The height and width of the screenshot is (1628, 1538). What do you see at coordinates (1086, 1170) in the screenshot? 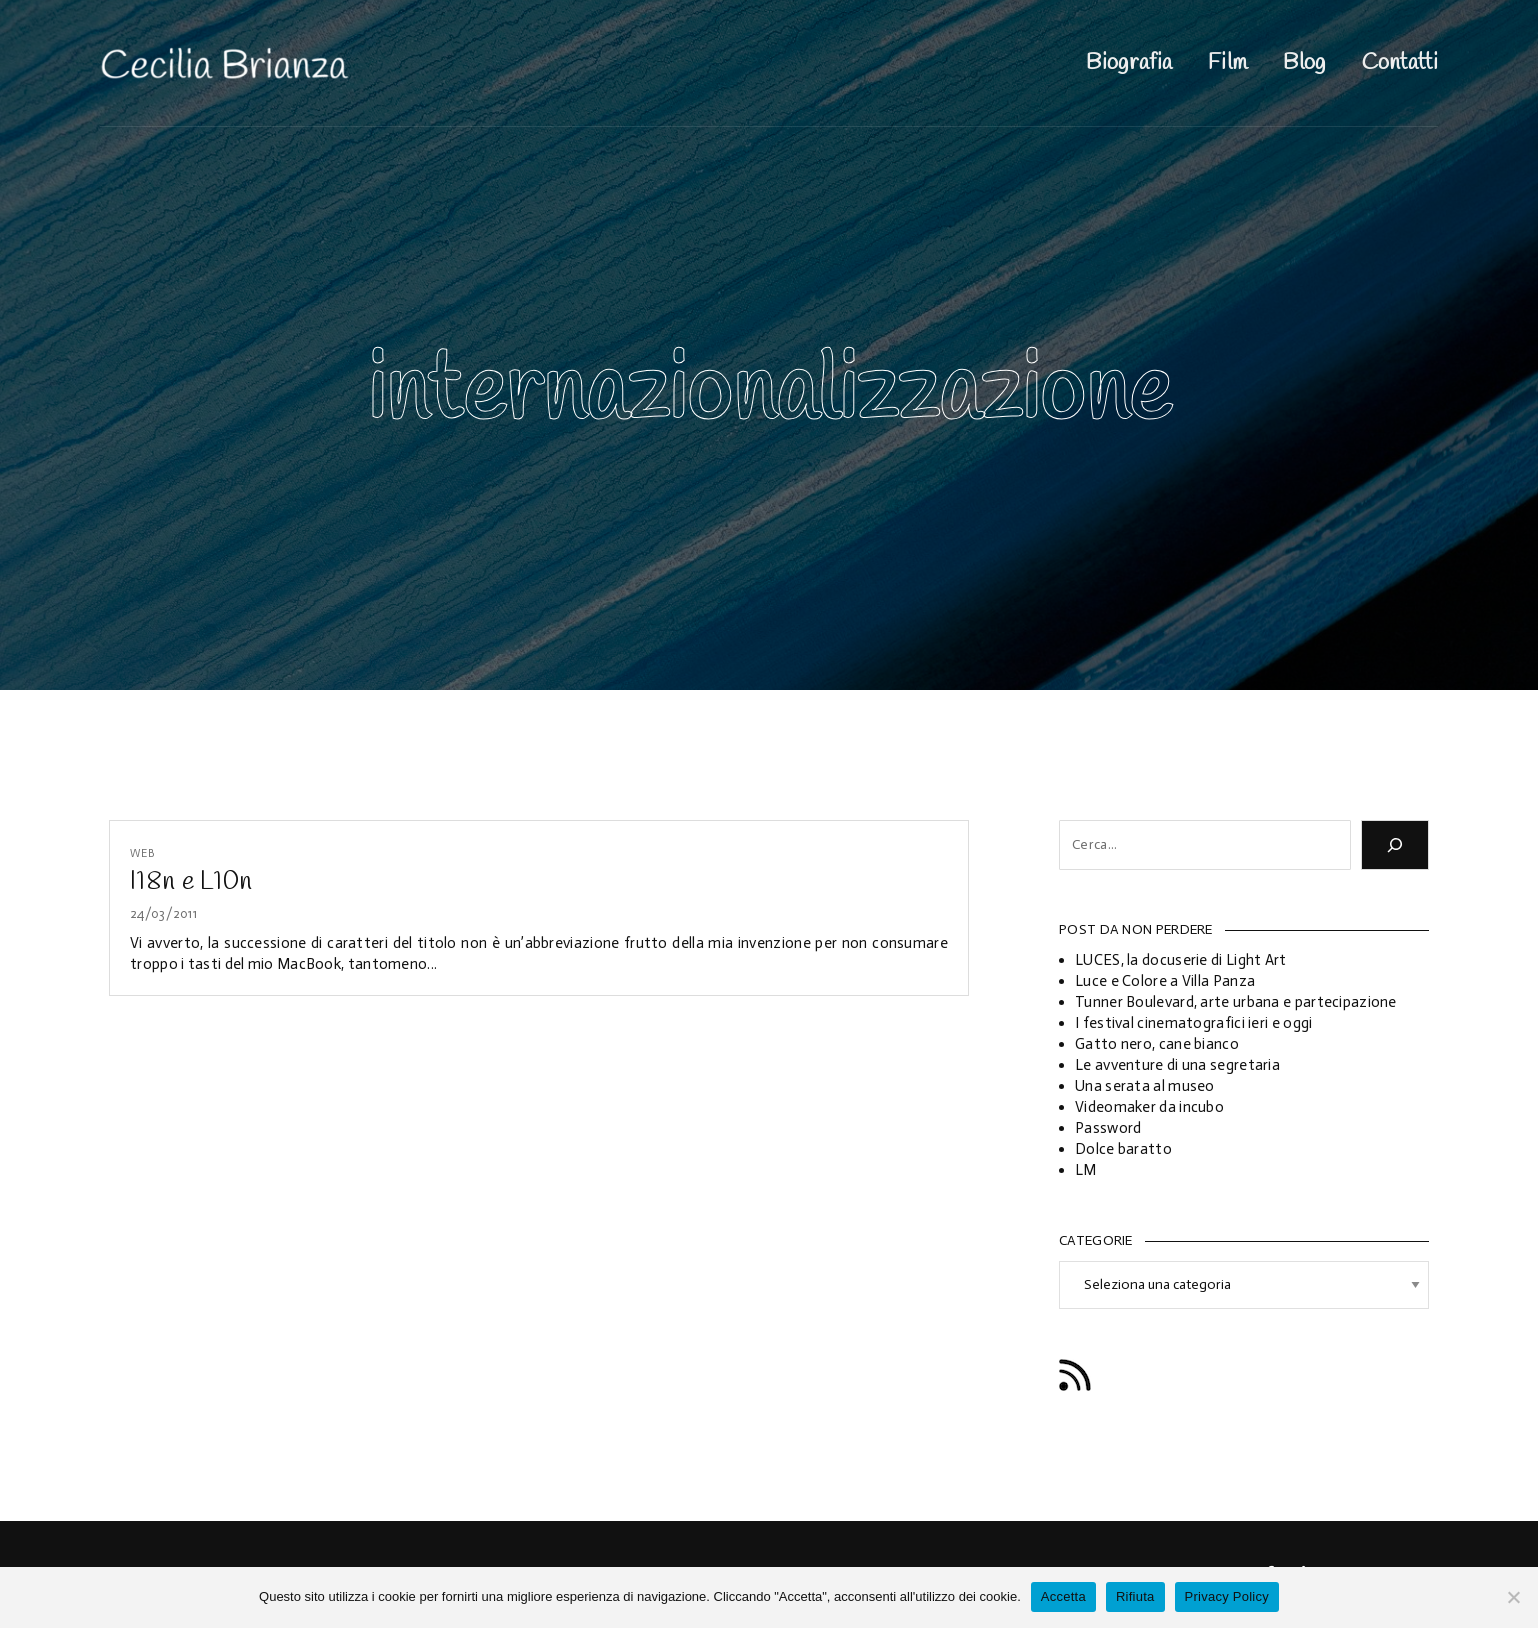
I see `LM` at bounding box center [1086, 1170].